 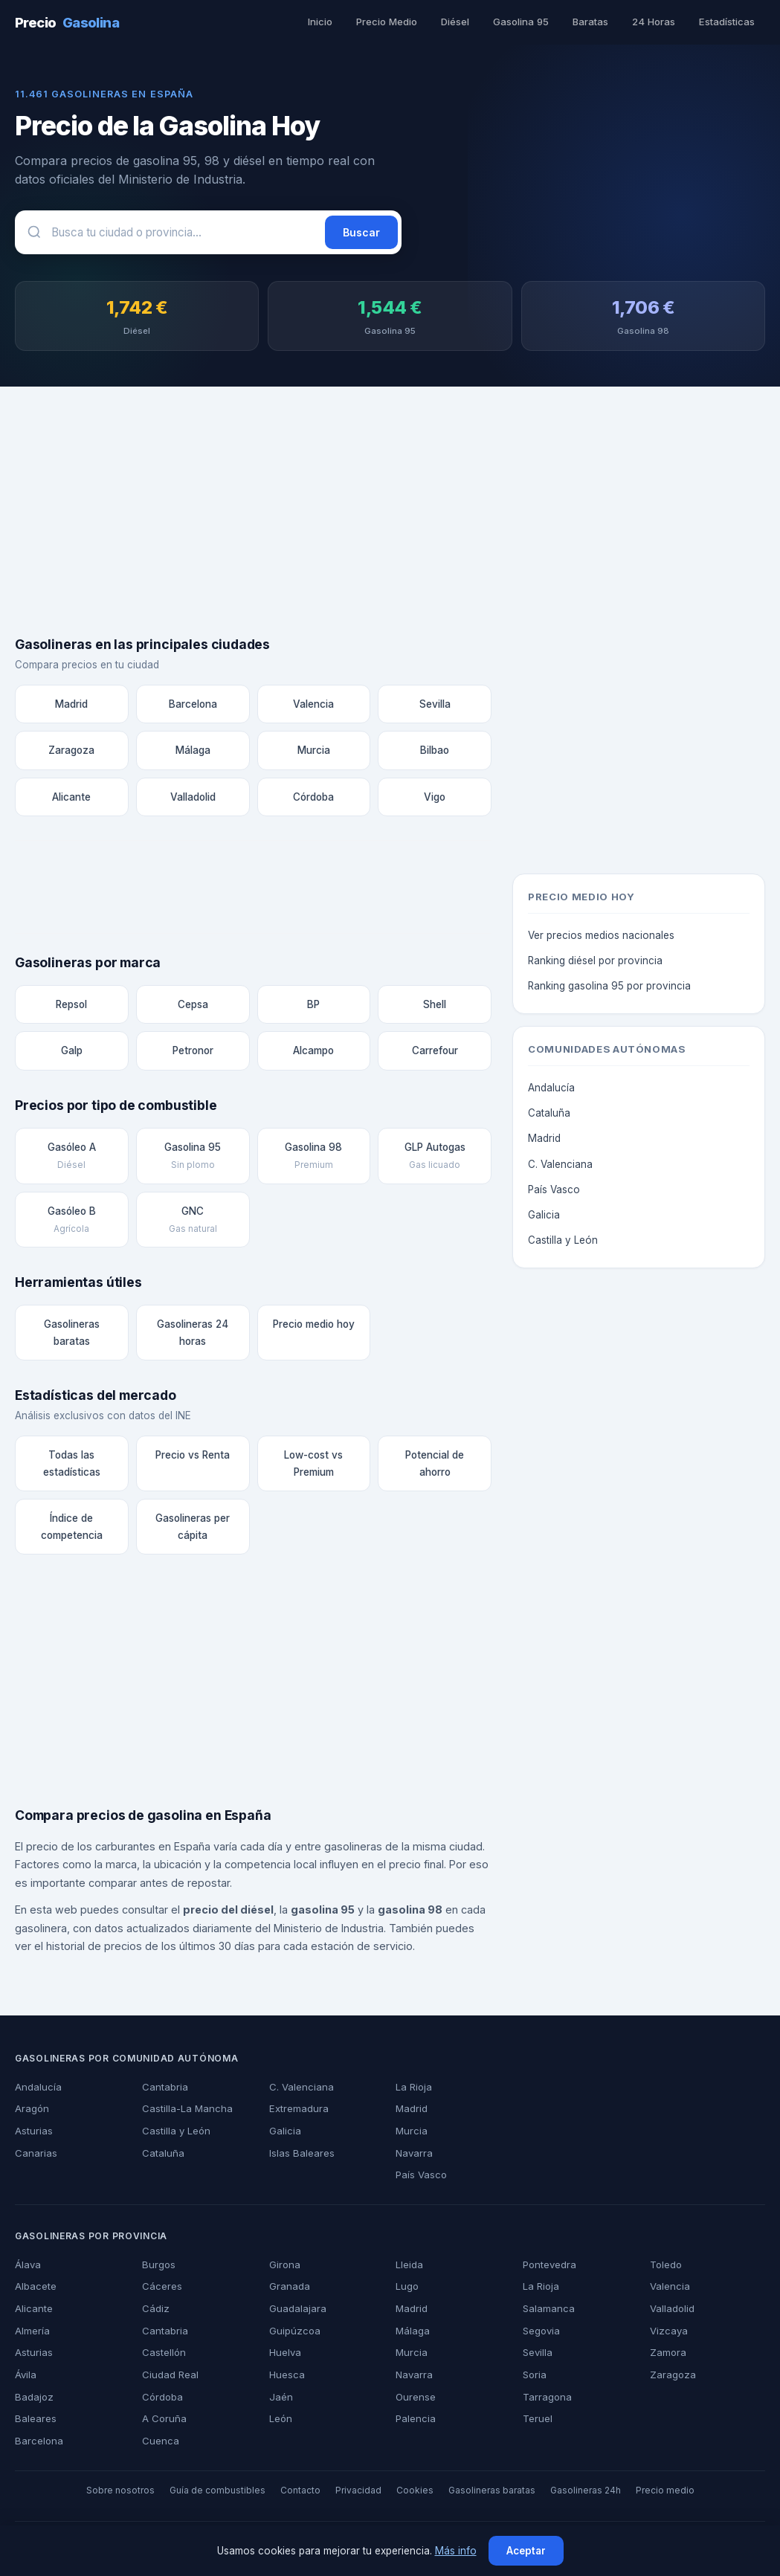 What do you see at coordinates (434, 1160) in the screenshot?
I see `GLP Autogas` at bounding box center [434, 1160].